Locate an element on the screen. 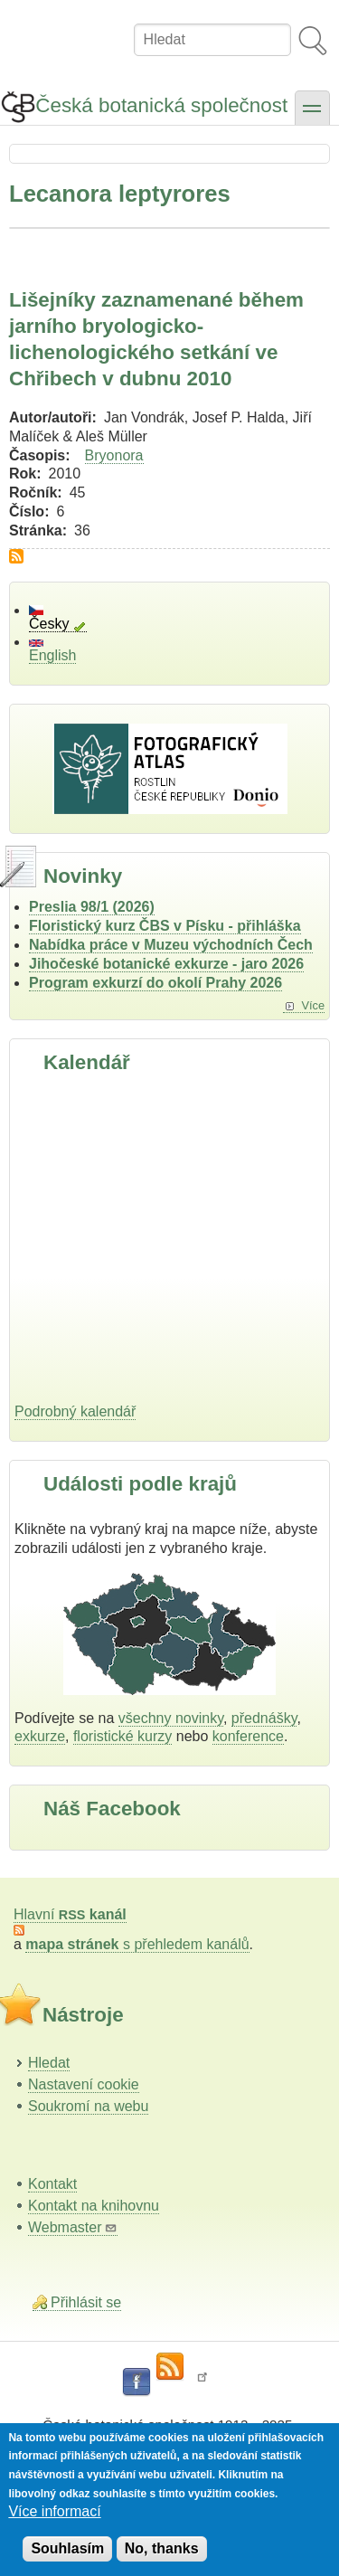 This screenshot has height=2576, width=339. Kontakt na knihovnu is located at coordinates (93, 2205).